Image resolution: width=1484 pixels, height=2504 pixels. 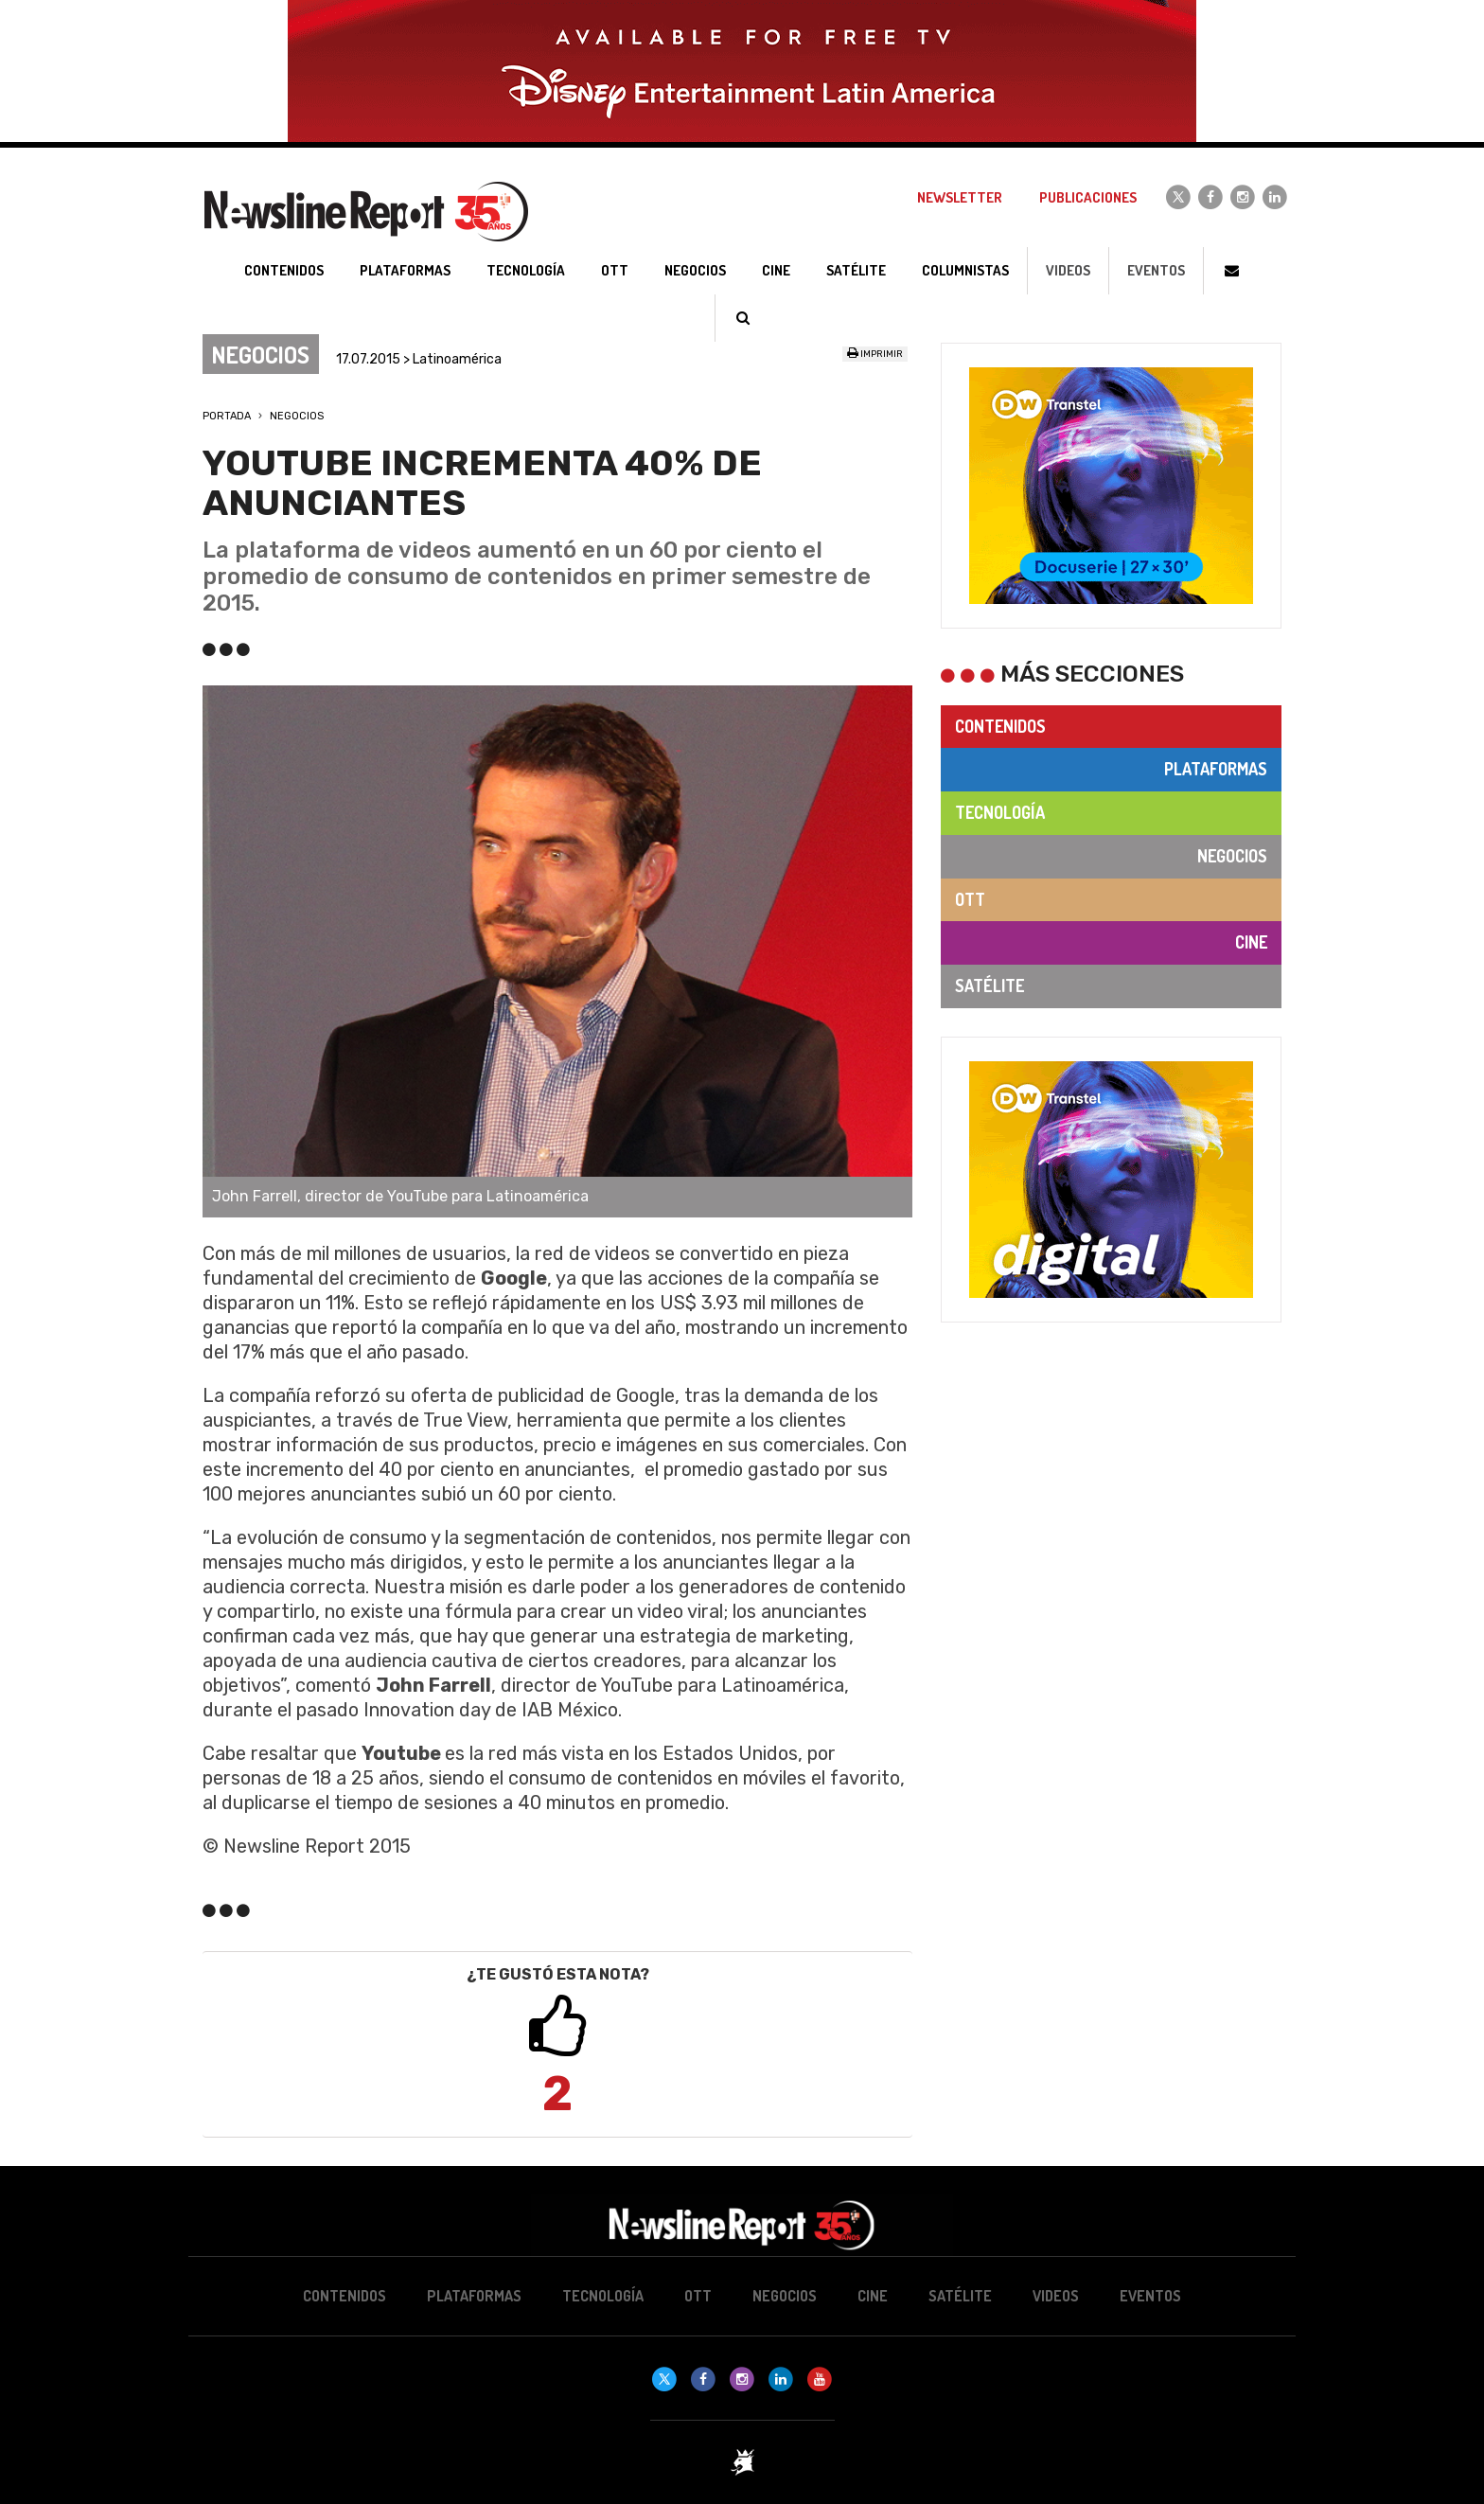 What do you see at coordinates (297, 416) in the screenshot?
I see `Negocios` at bounding box center [297, 416].